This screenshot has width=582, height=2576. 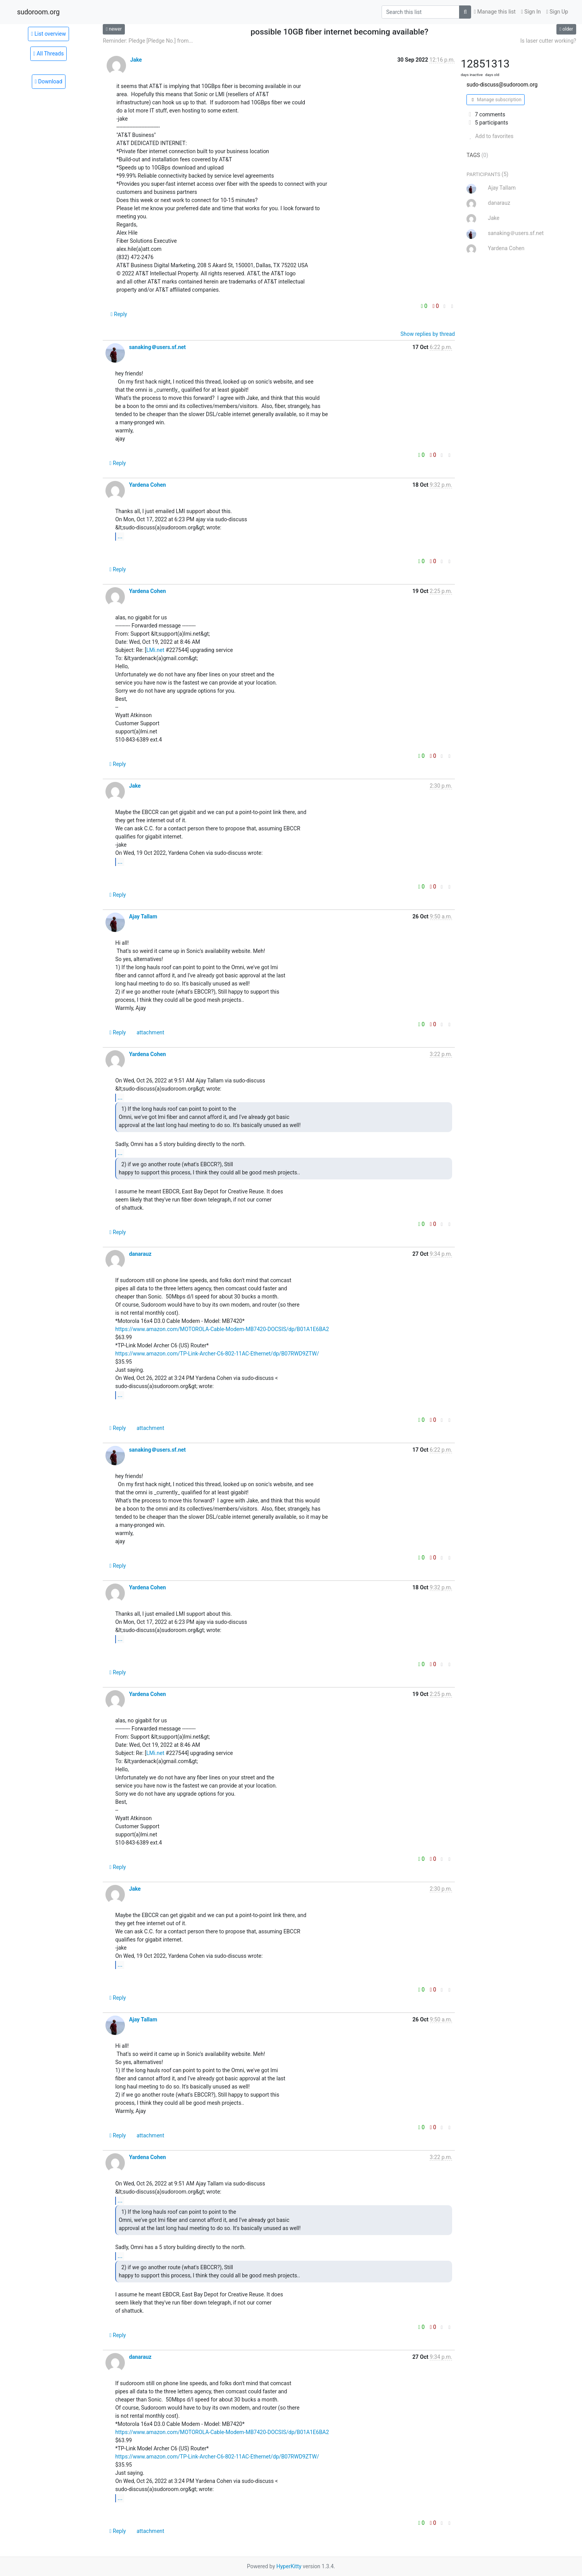 What do you see at coordinates (147, 485) in the screenshot?
I see `Yardena Cohen` at bounding box center [147, 485].